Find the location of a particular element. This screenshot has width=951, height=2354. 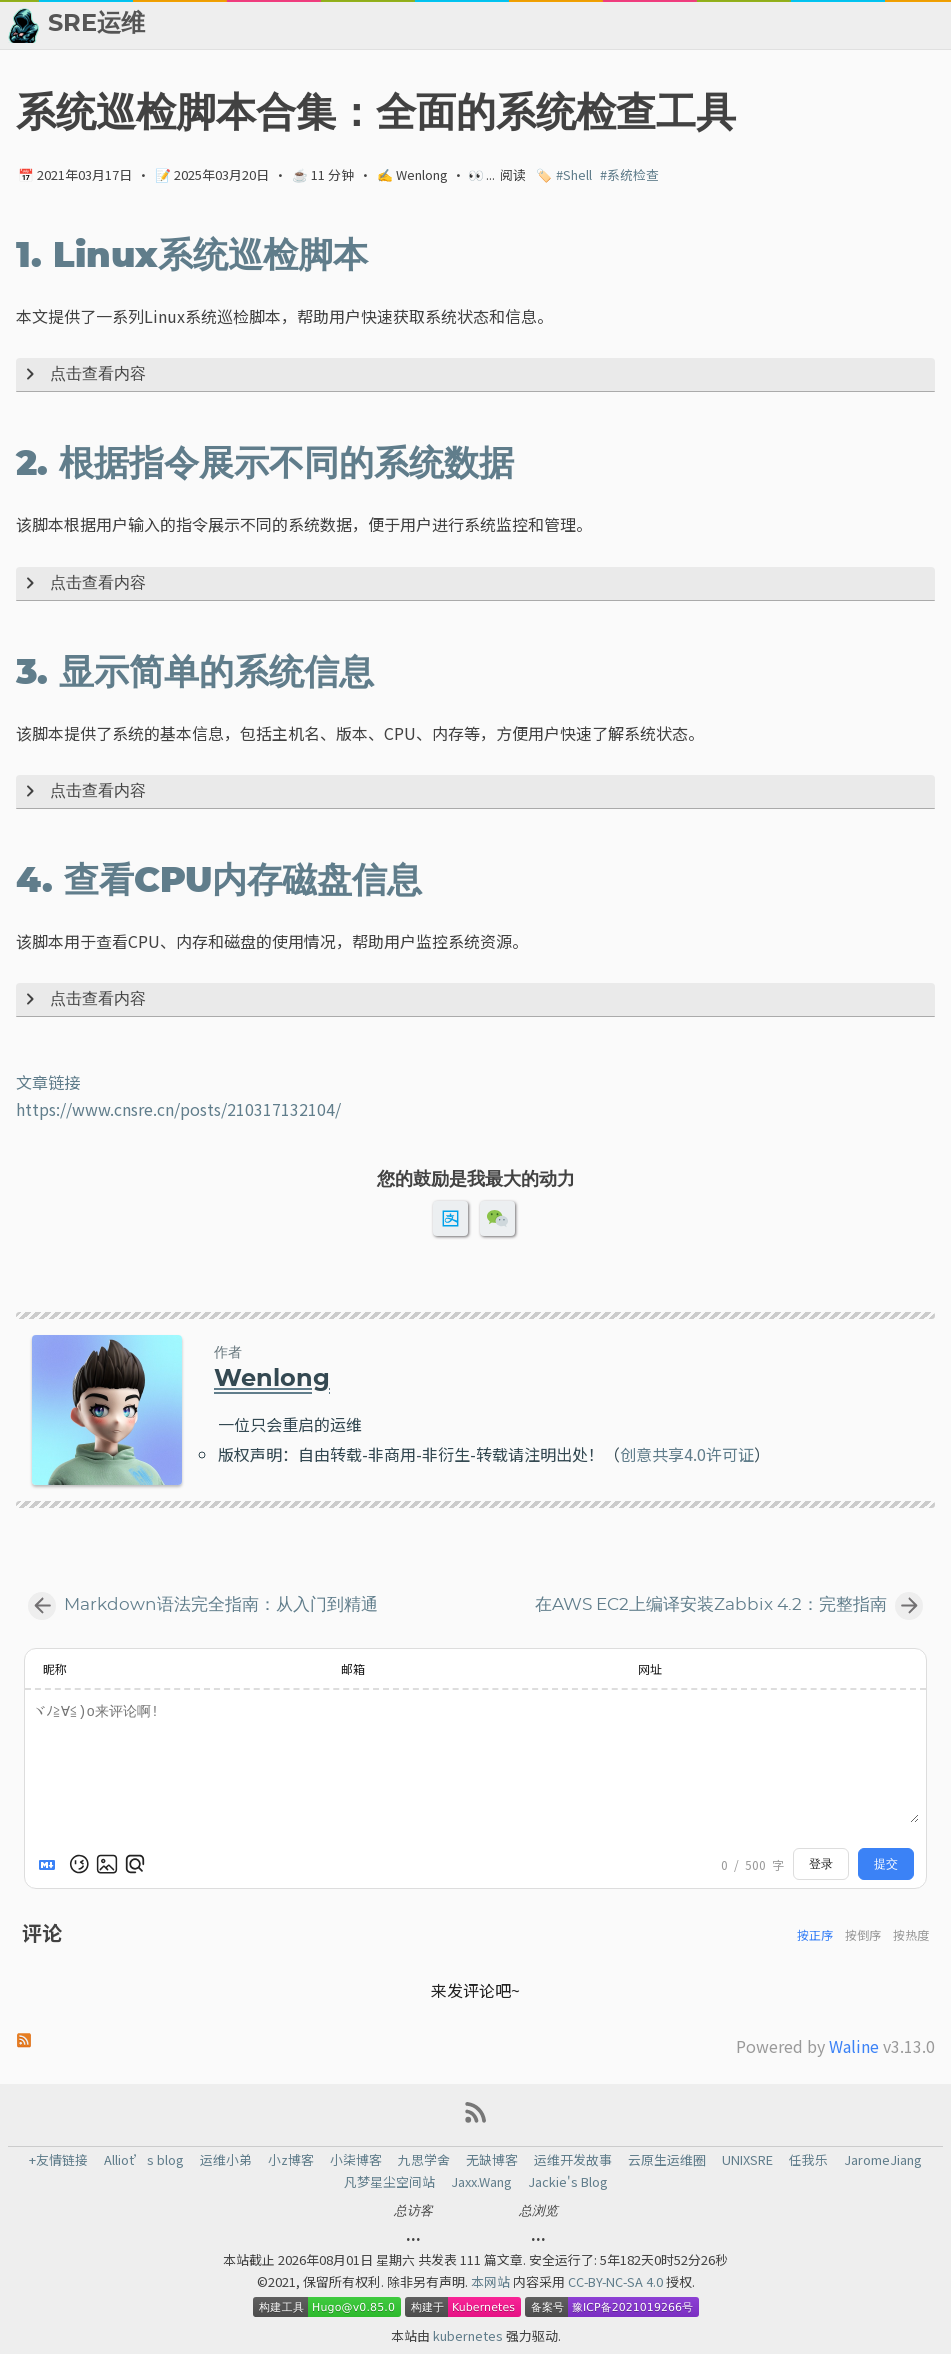

昵称 is located at coordinates (55, 1668).